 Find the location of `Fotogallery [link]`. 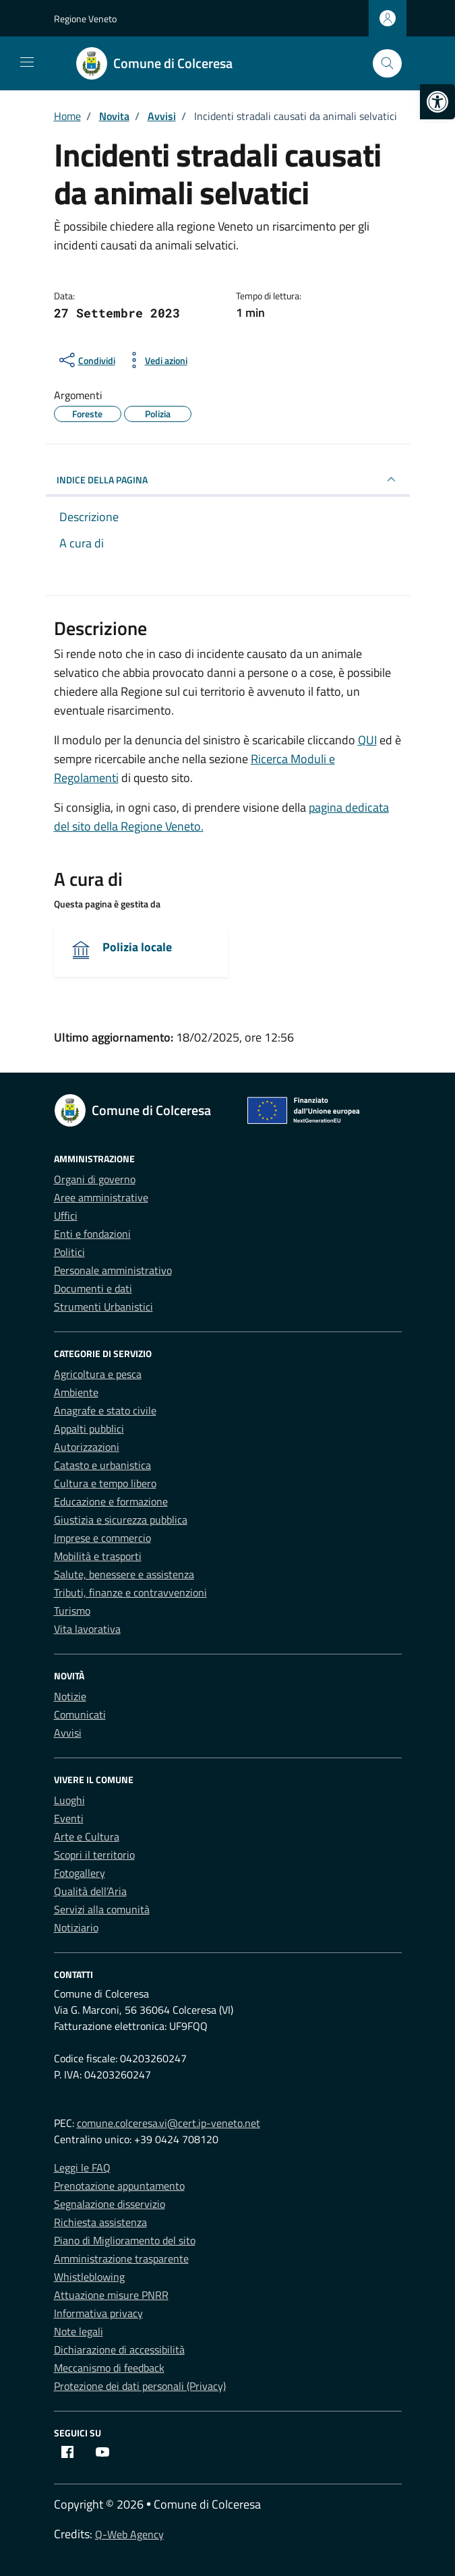

Fotogallery [link] is located at coordinates (79, 1873).